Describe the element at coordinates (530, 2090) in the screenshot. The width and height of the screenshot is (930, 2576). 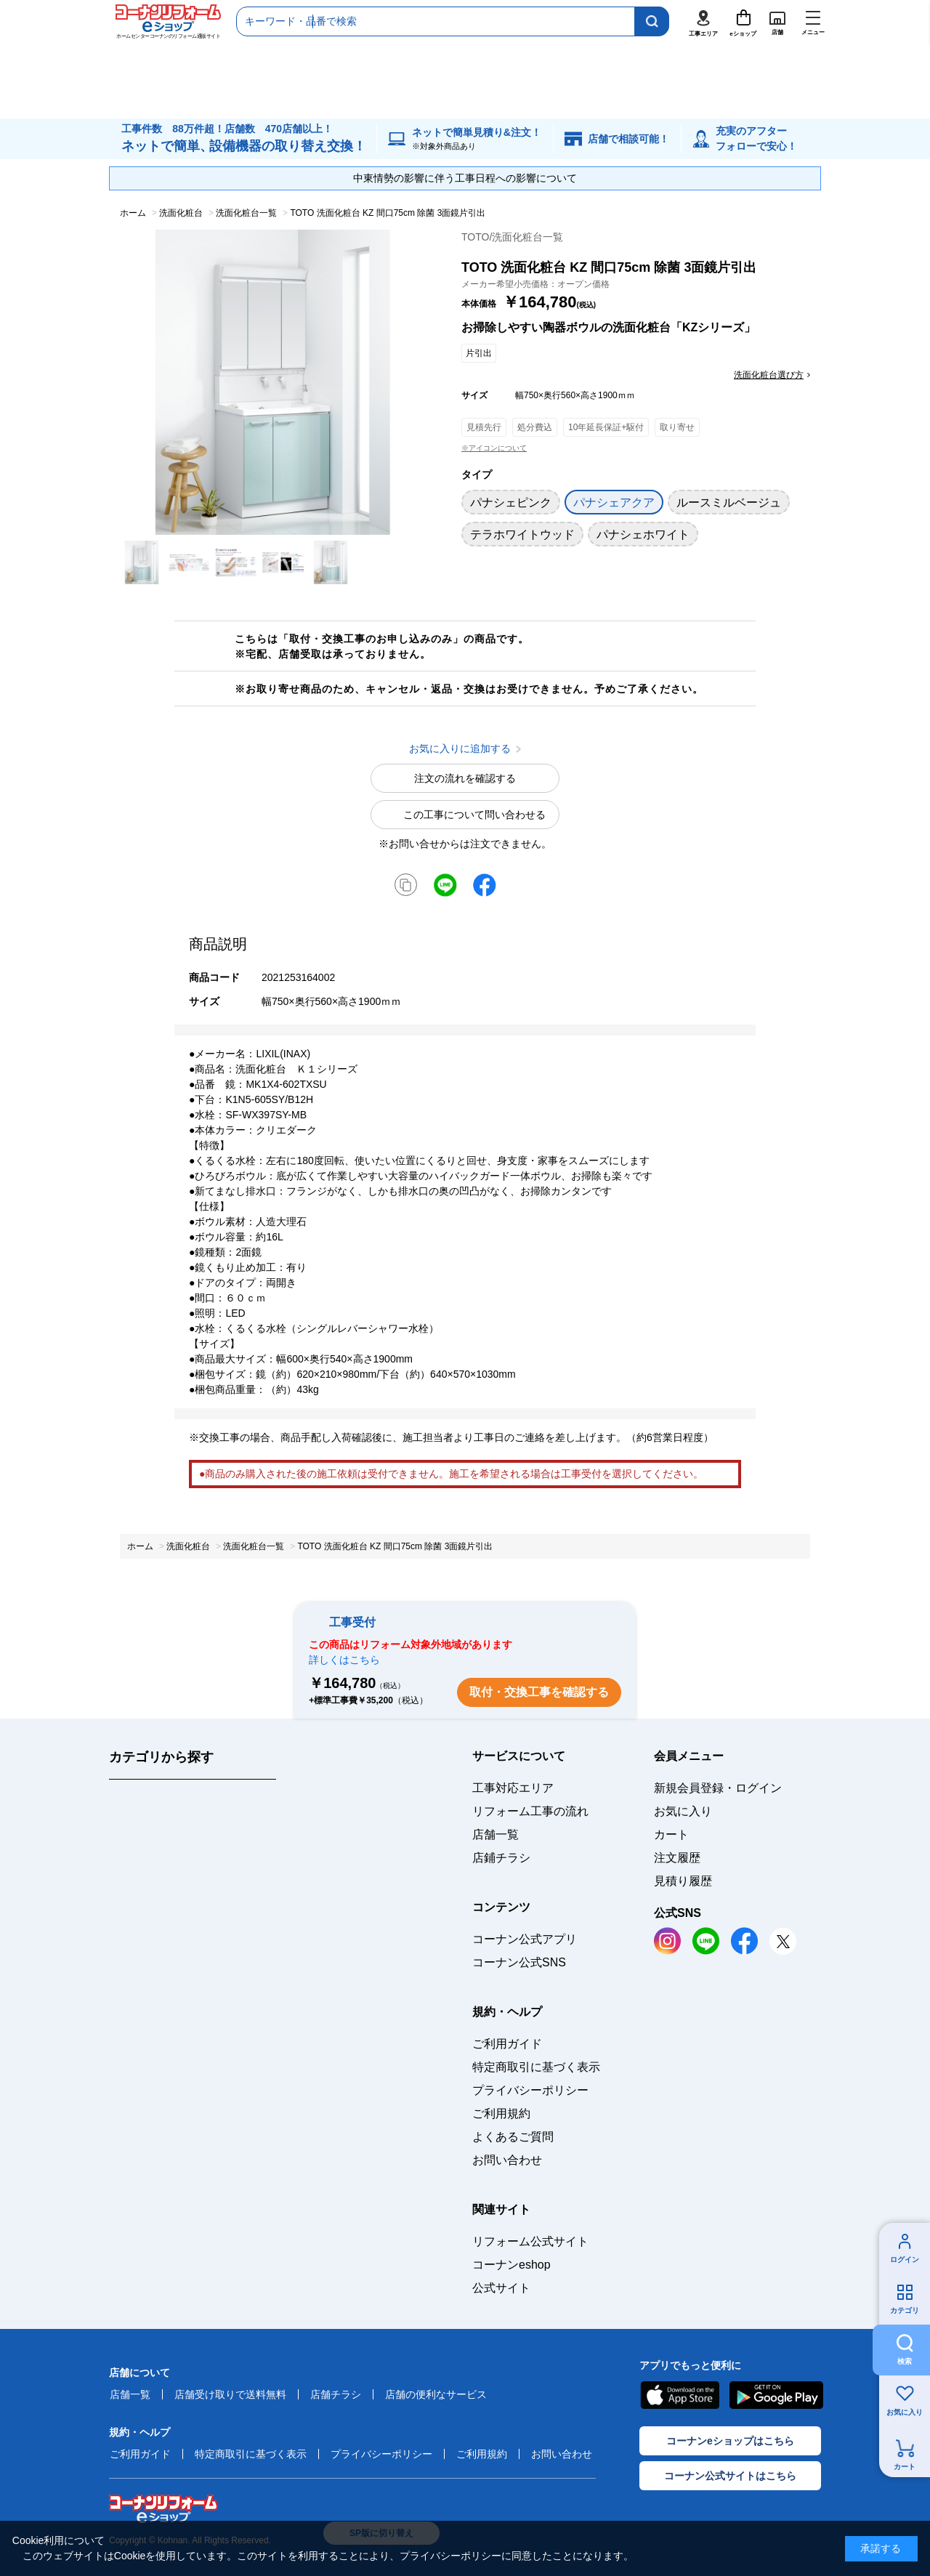
I see `プライバシーポリシー` at that location.